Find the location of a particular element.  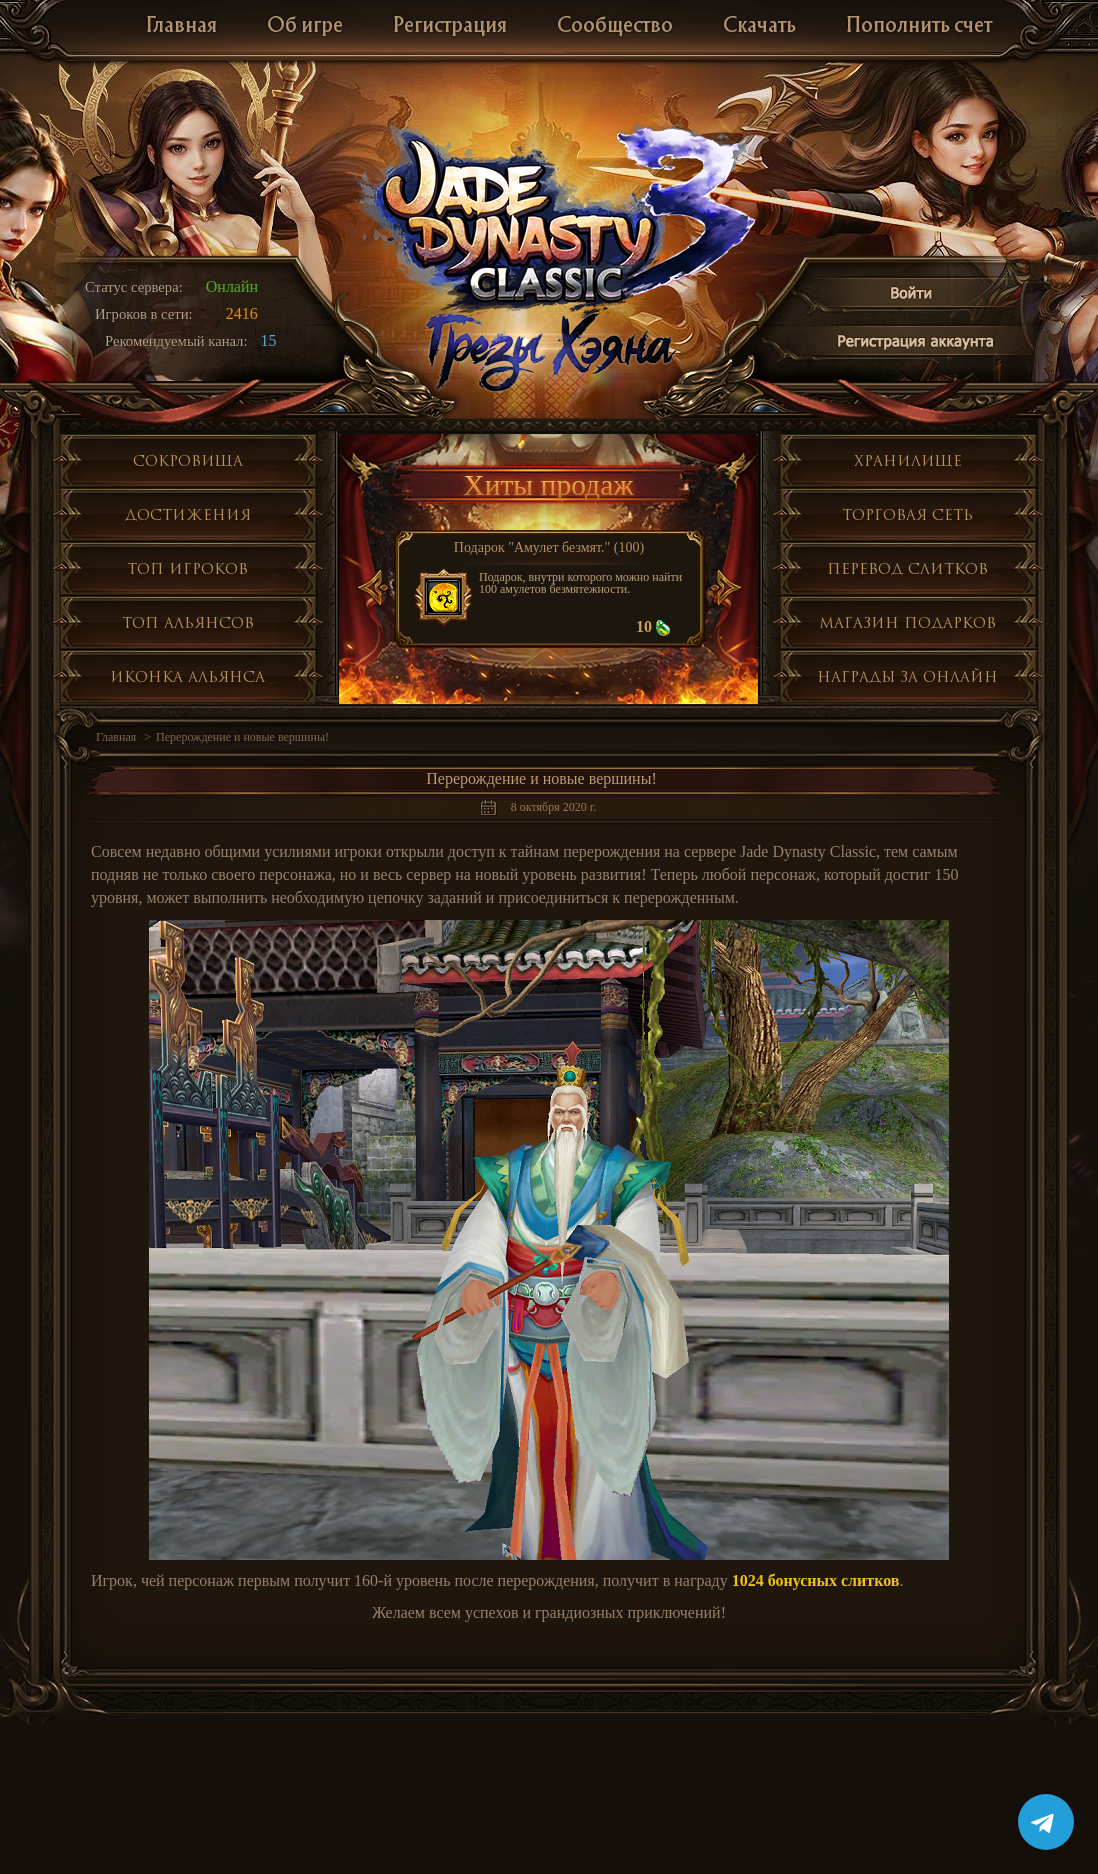

Топ альянсов is located at coordinates (188, 622).